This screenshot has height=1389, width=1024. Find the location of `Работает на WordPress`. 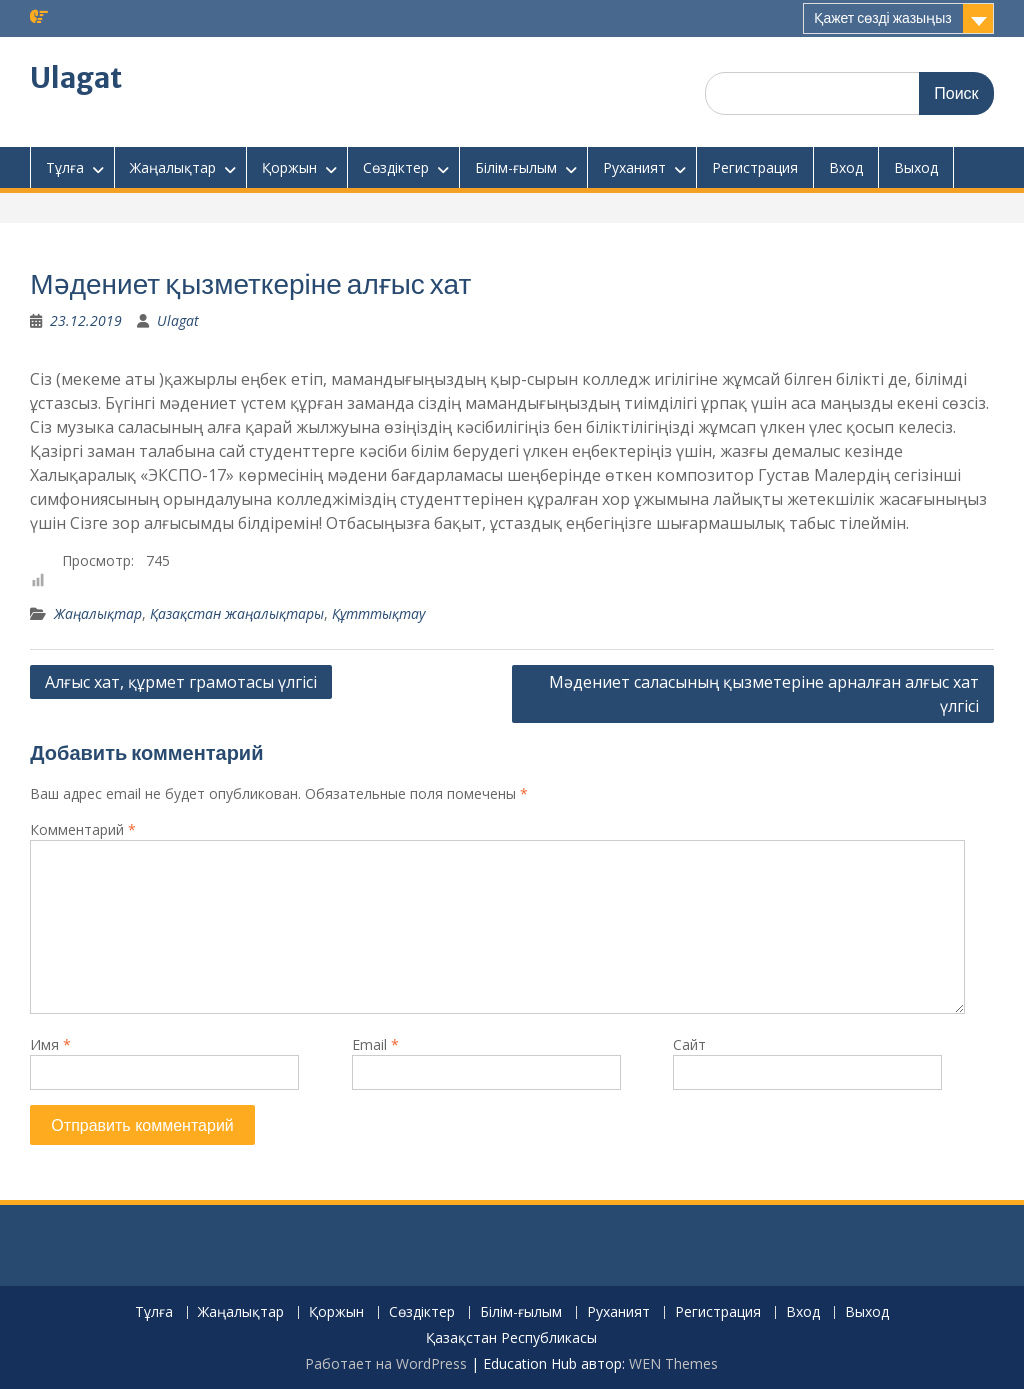

Работает на WordPress is located at coordinates (386, 1363).